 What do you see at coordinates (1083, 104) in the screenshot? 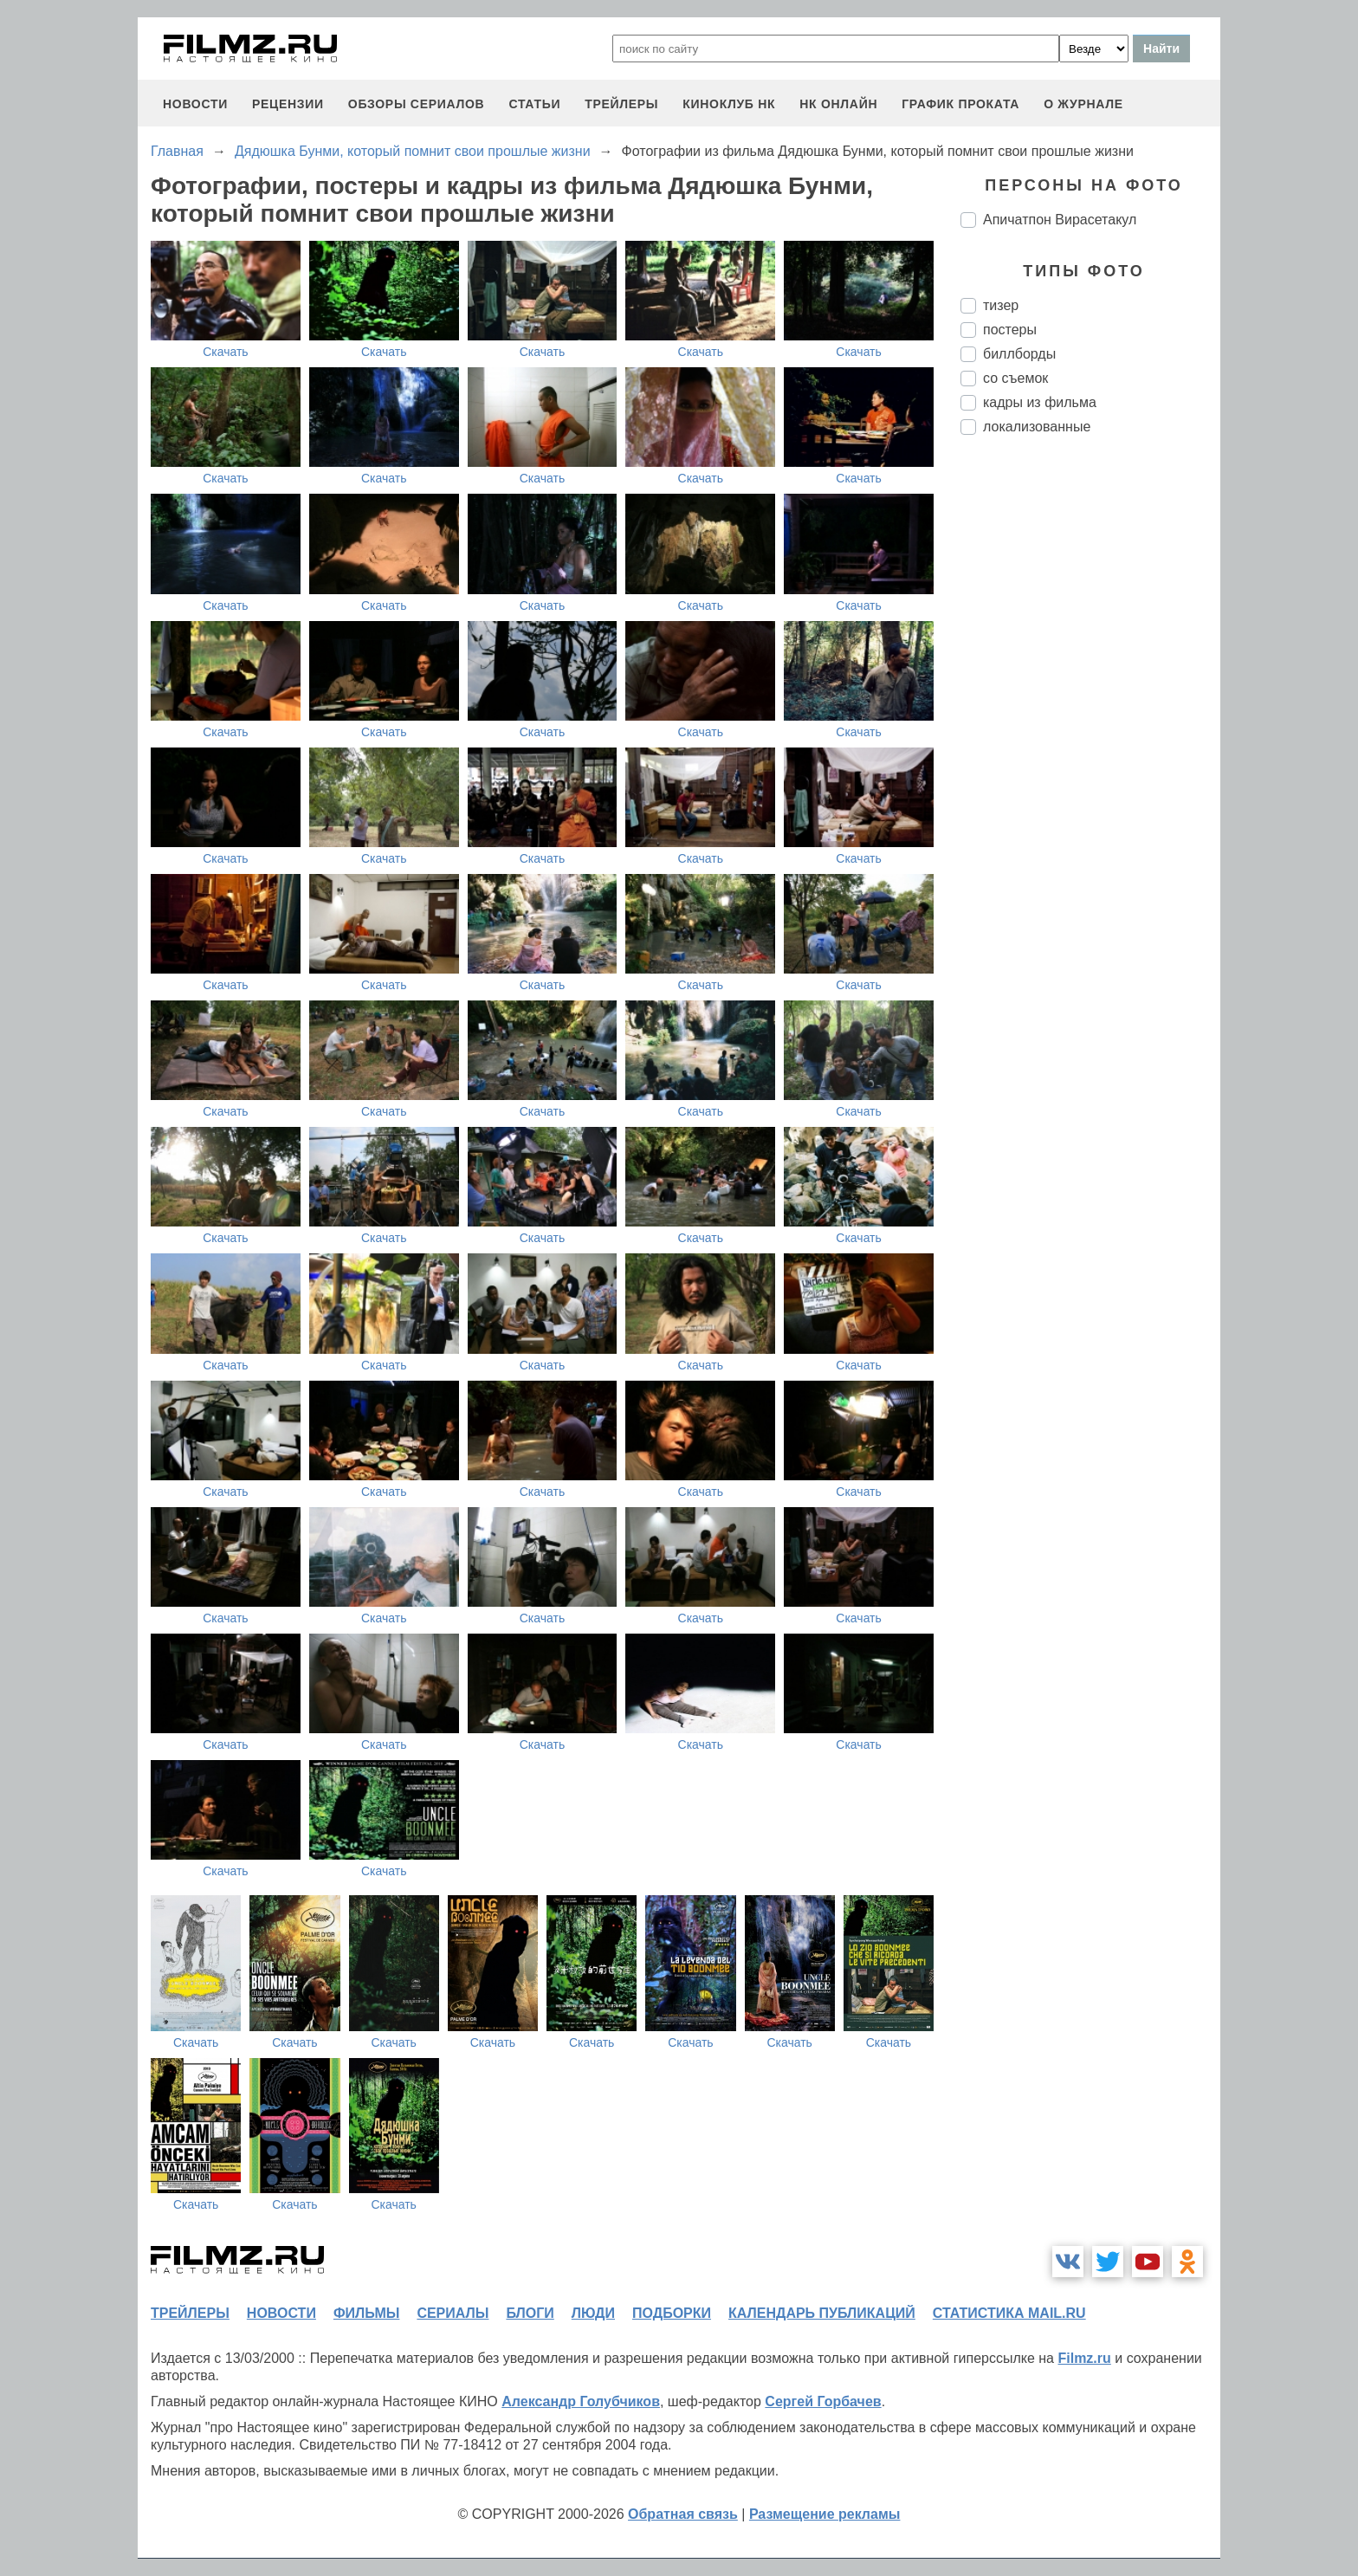
I see `О журнале` at bounding box center [1083, 104].